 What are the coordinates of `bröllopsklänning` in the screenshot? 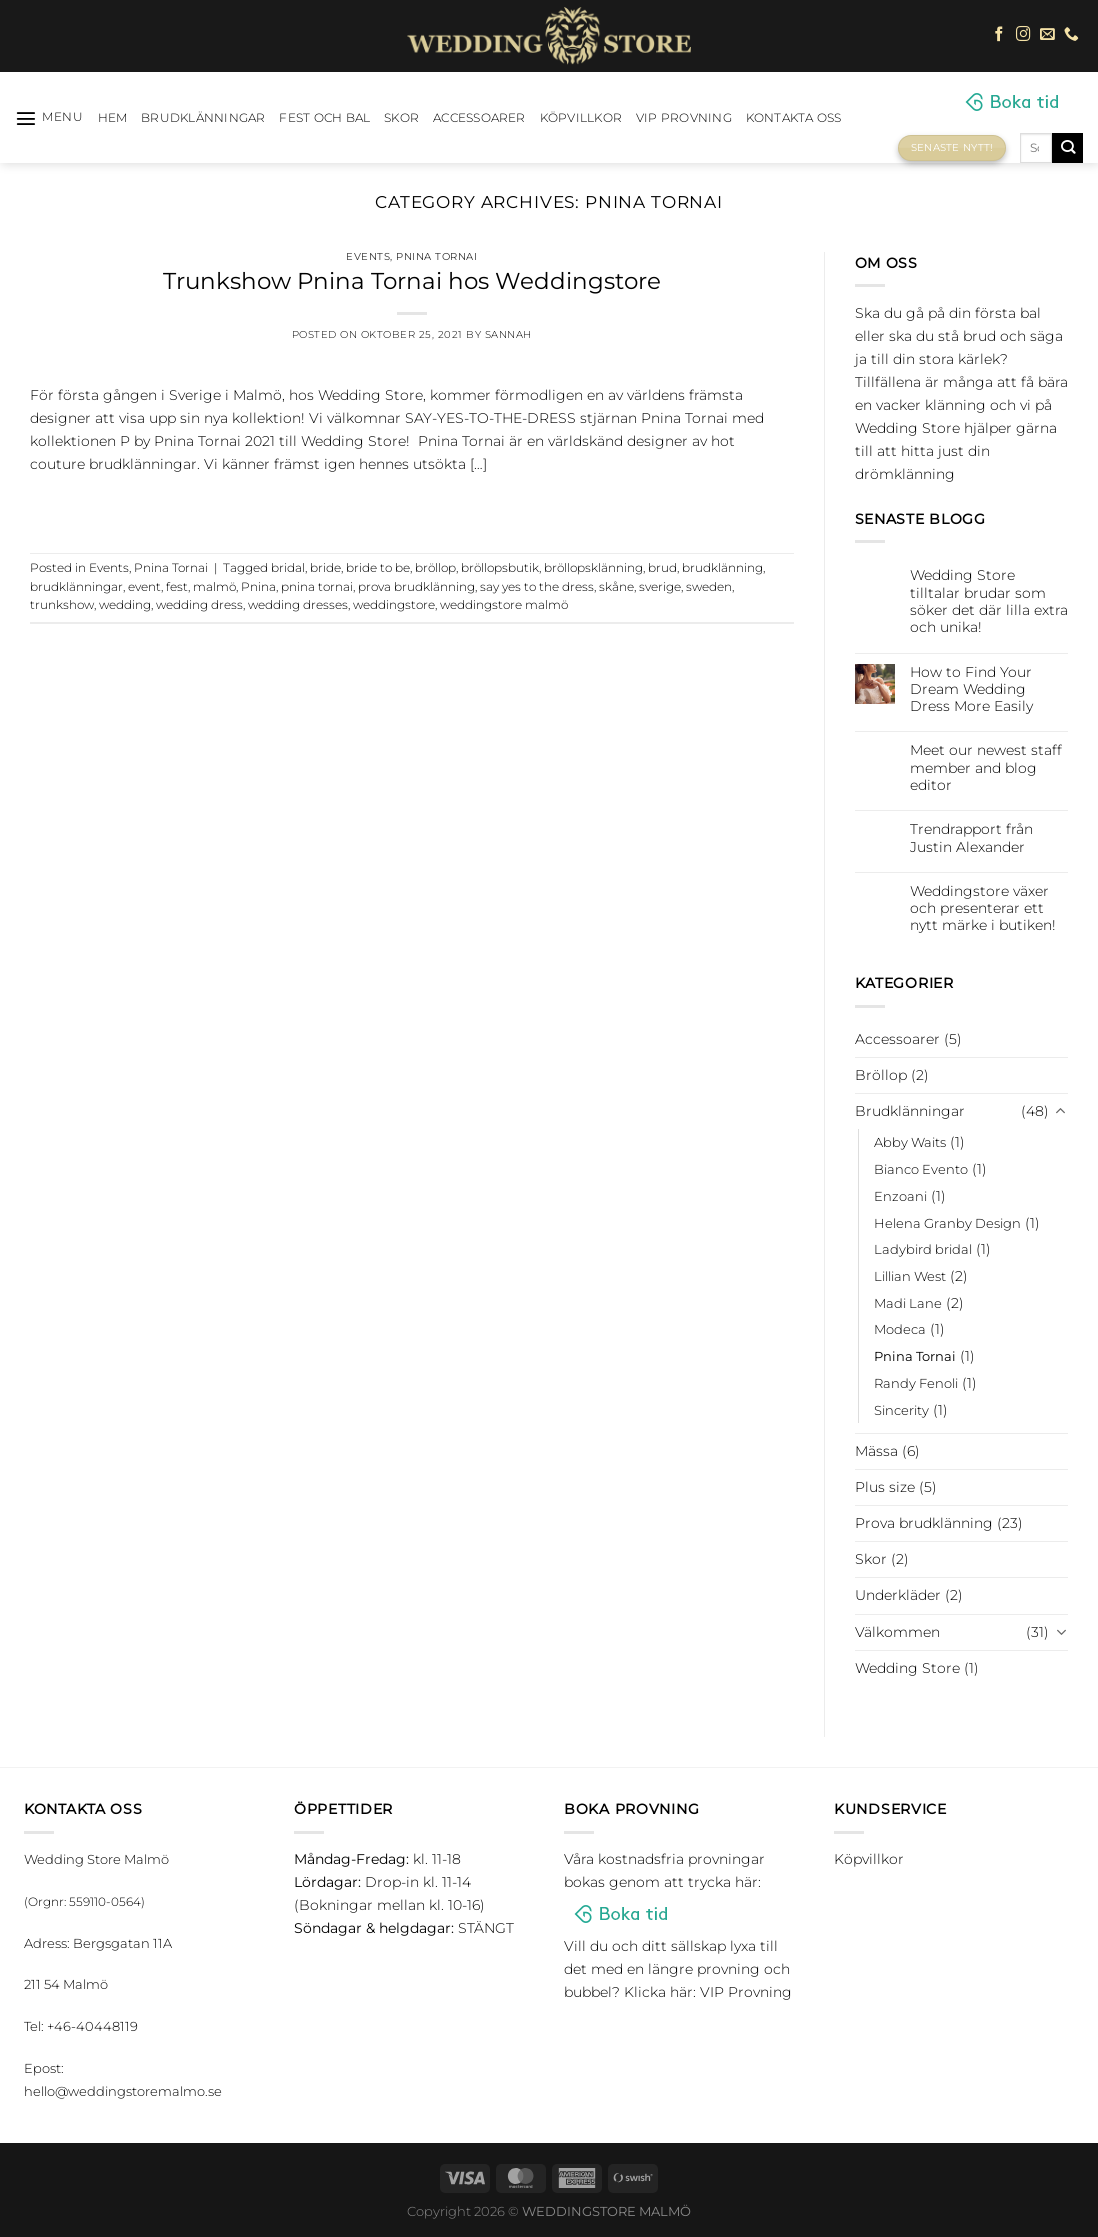 It's located at (593, 568).